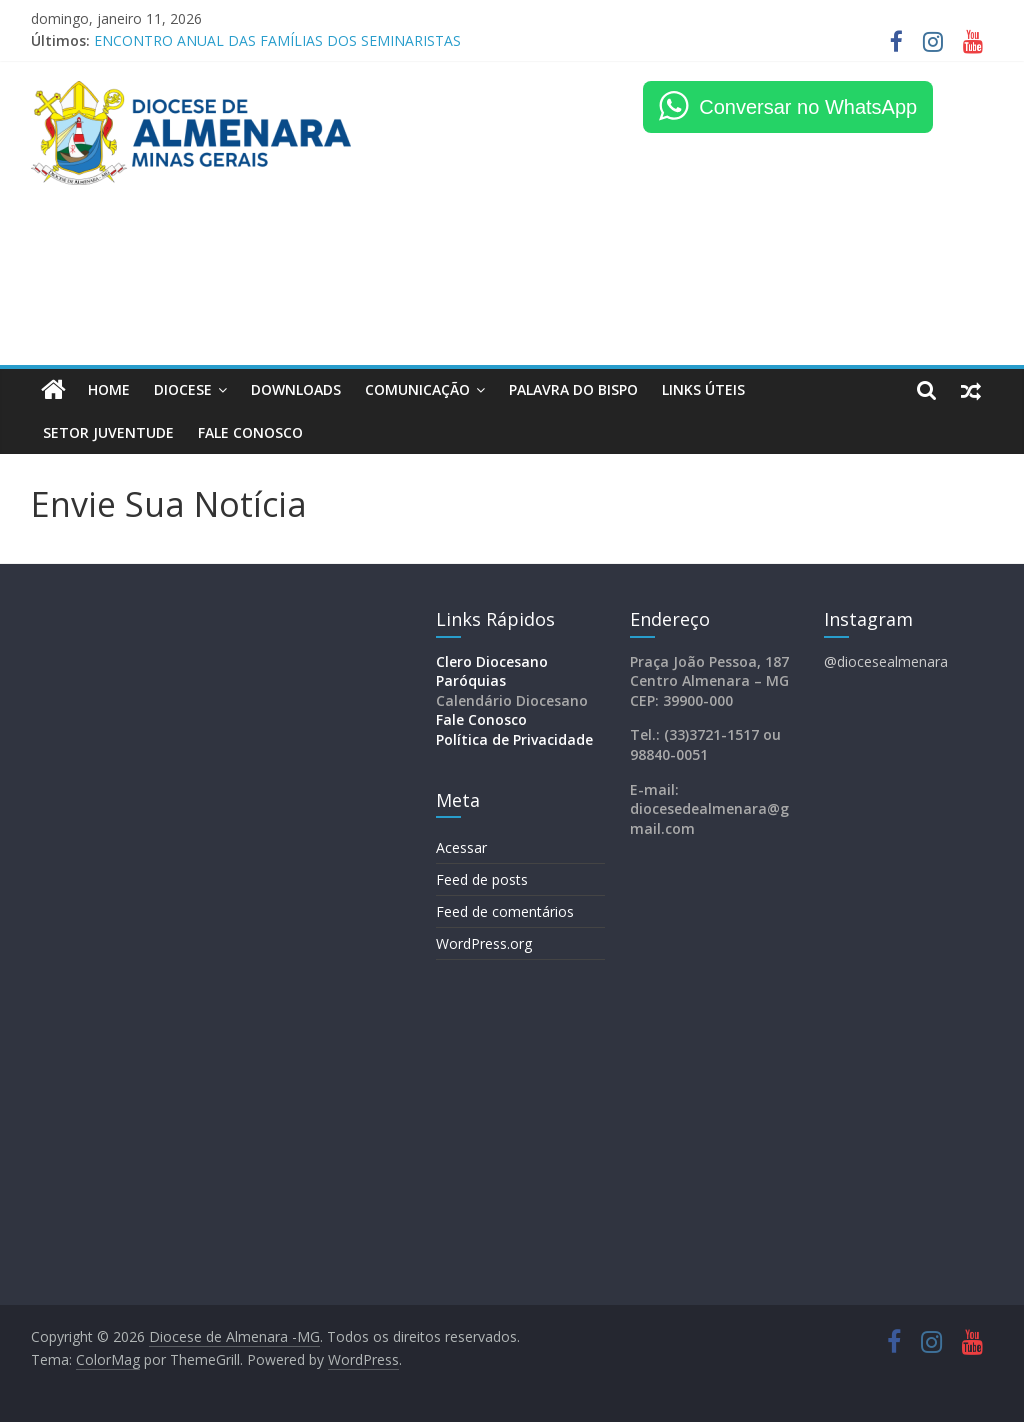  What do you see at coordinates (484, 943) in the screenshot?
I see `WordPress.org` at bounding box center [484, 943].